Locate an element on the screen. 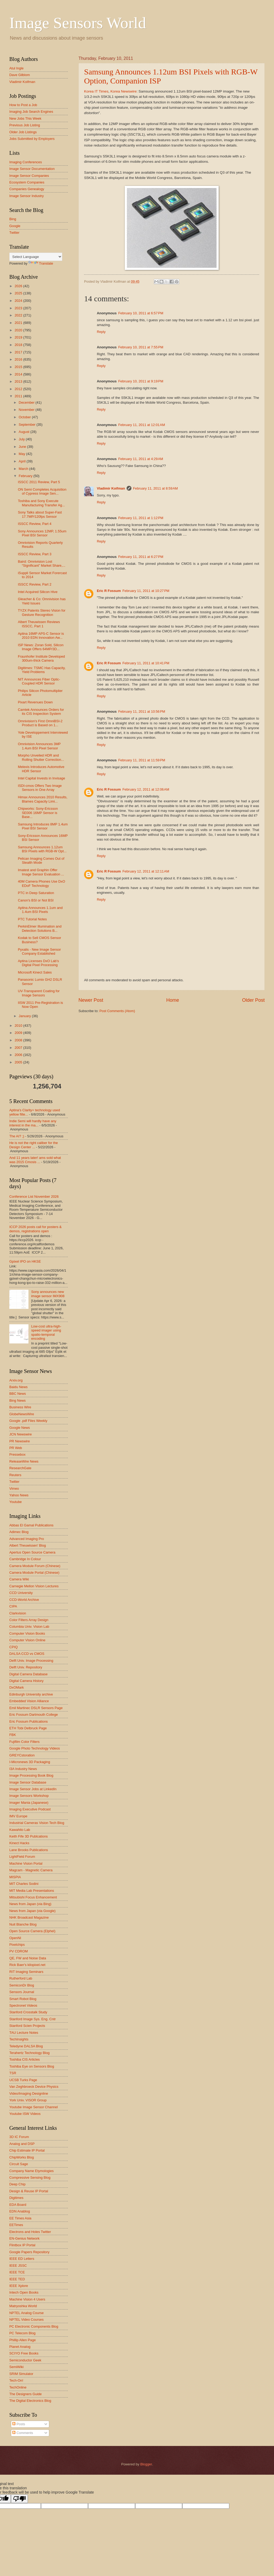  Magcam - Magnetic Camera is located at coordinates (30, 1870).